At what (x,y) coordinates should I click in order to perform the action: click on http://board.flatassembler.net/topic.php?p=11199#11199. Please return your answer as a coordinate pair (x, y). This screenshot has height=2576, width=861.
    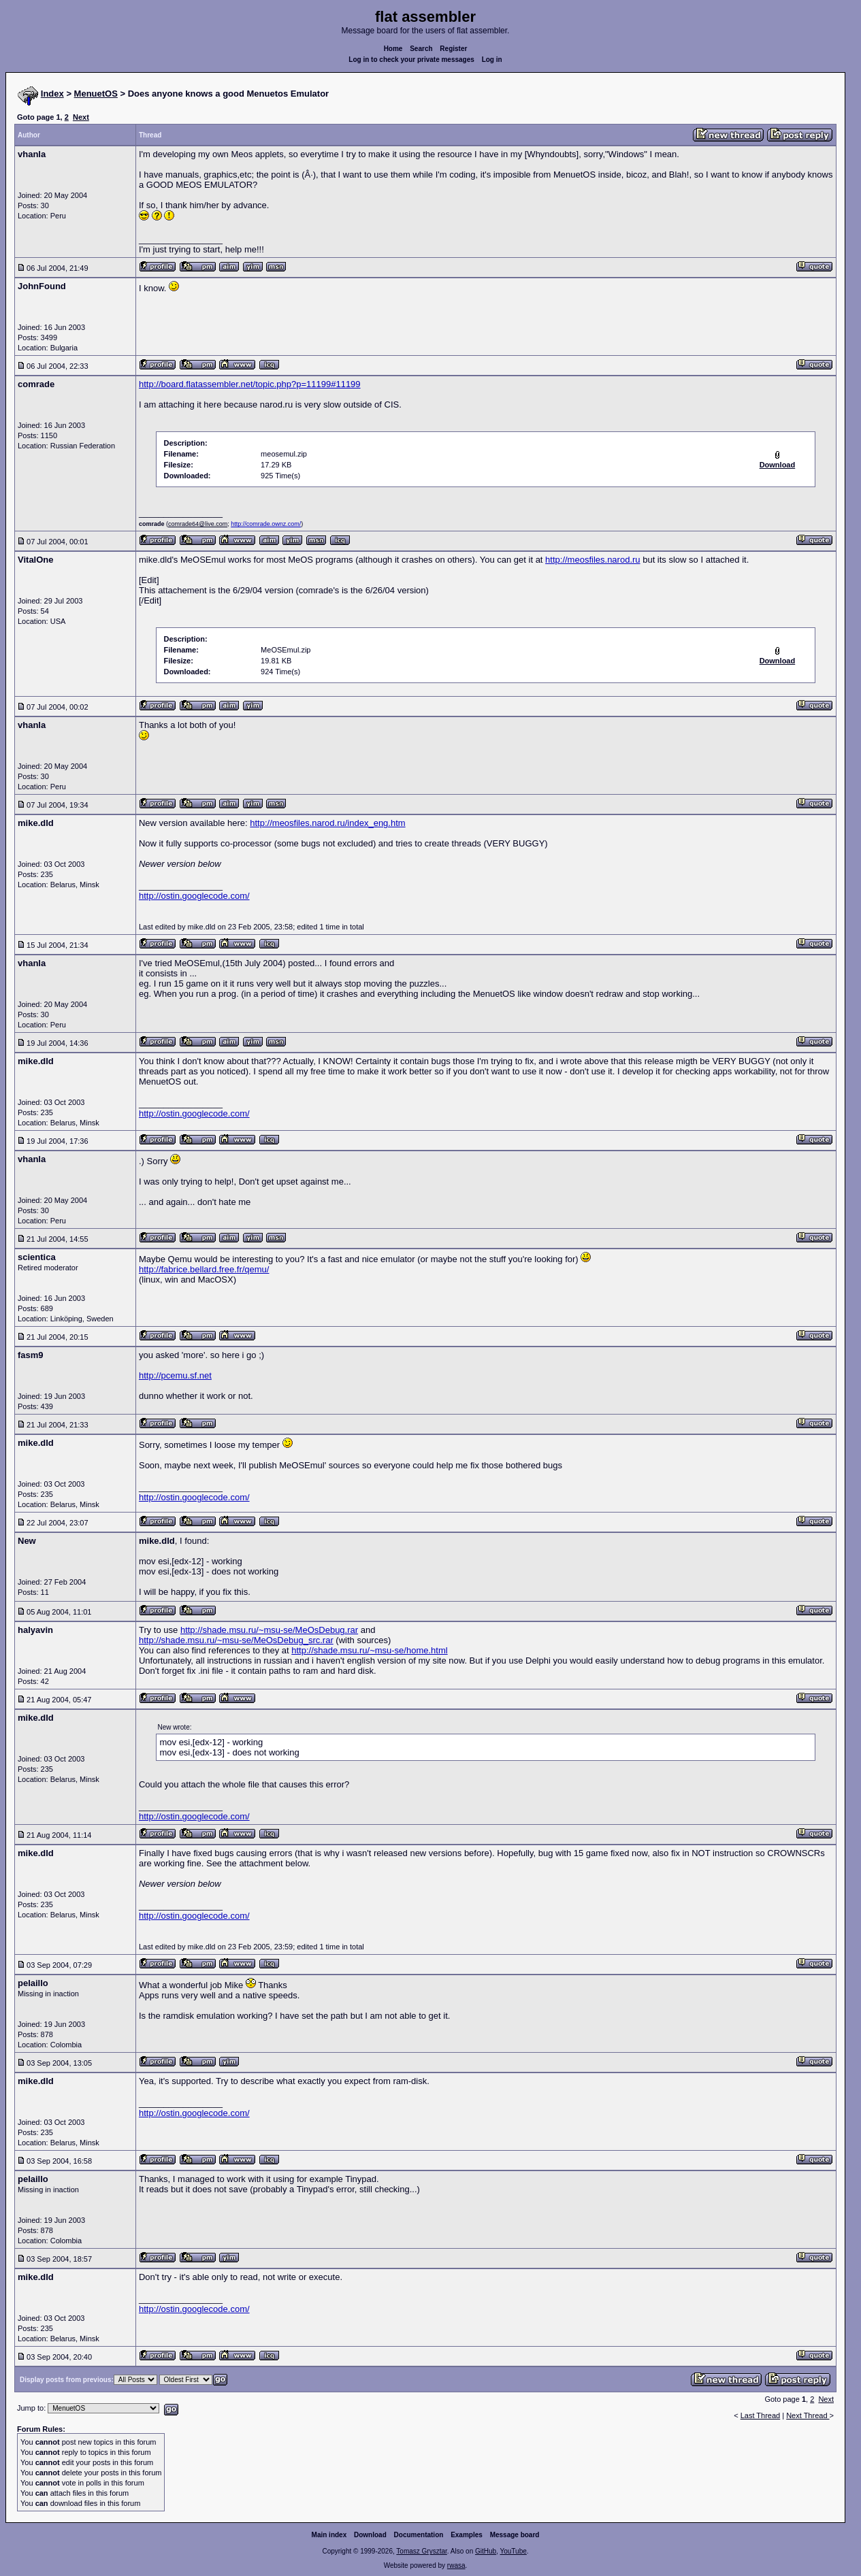
    Looking at the image, I should click on (250, 384).